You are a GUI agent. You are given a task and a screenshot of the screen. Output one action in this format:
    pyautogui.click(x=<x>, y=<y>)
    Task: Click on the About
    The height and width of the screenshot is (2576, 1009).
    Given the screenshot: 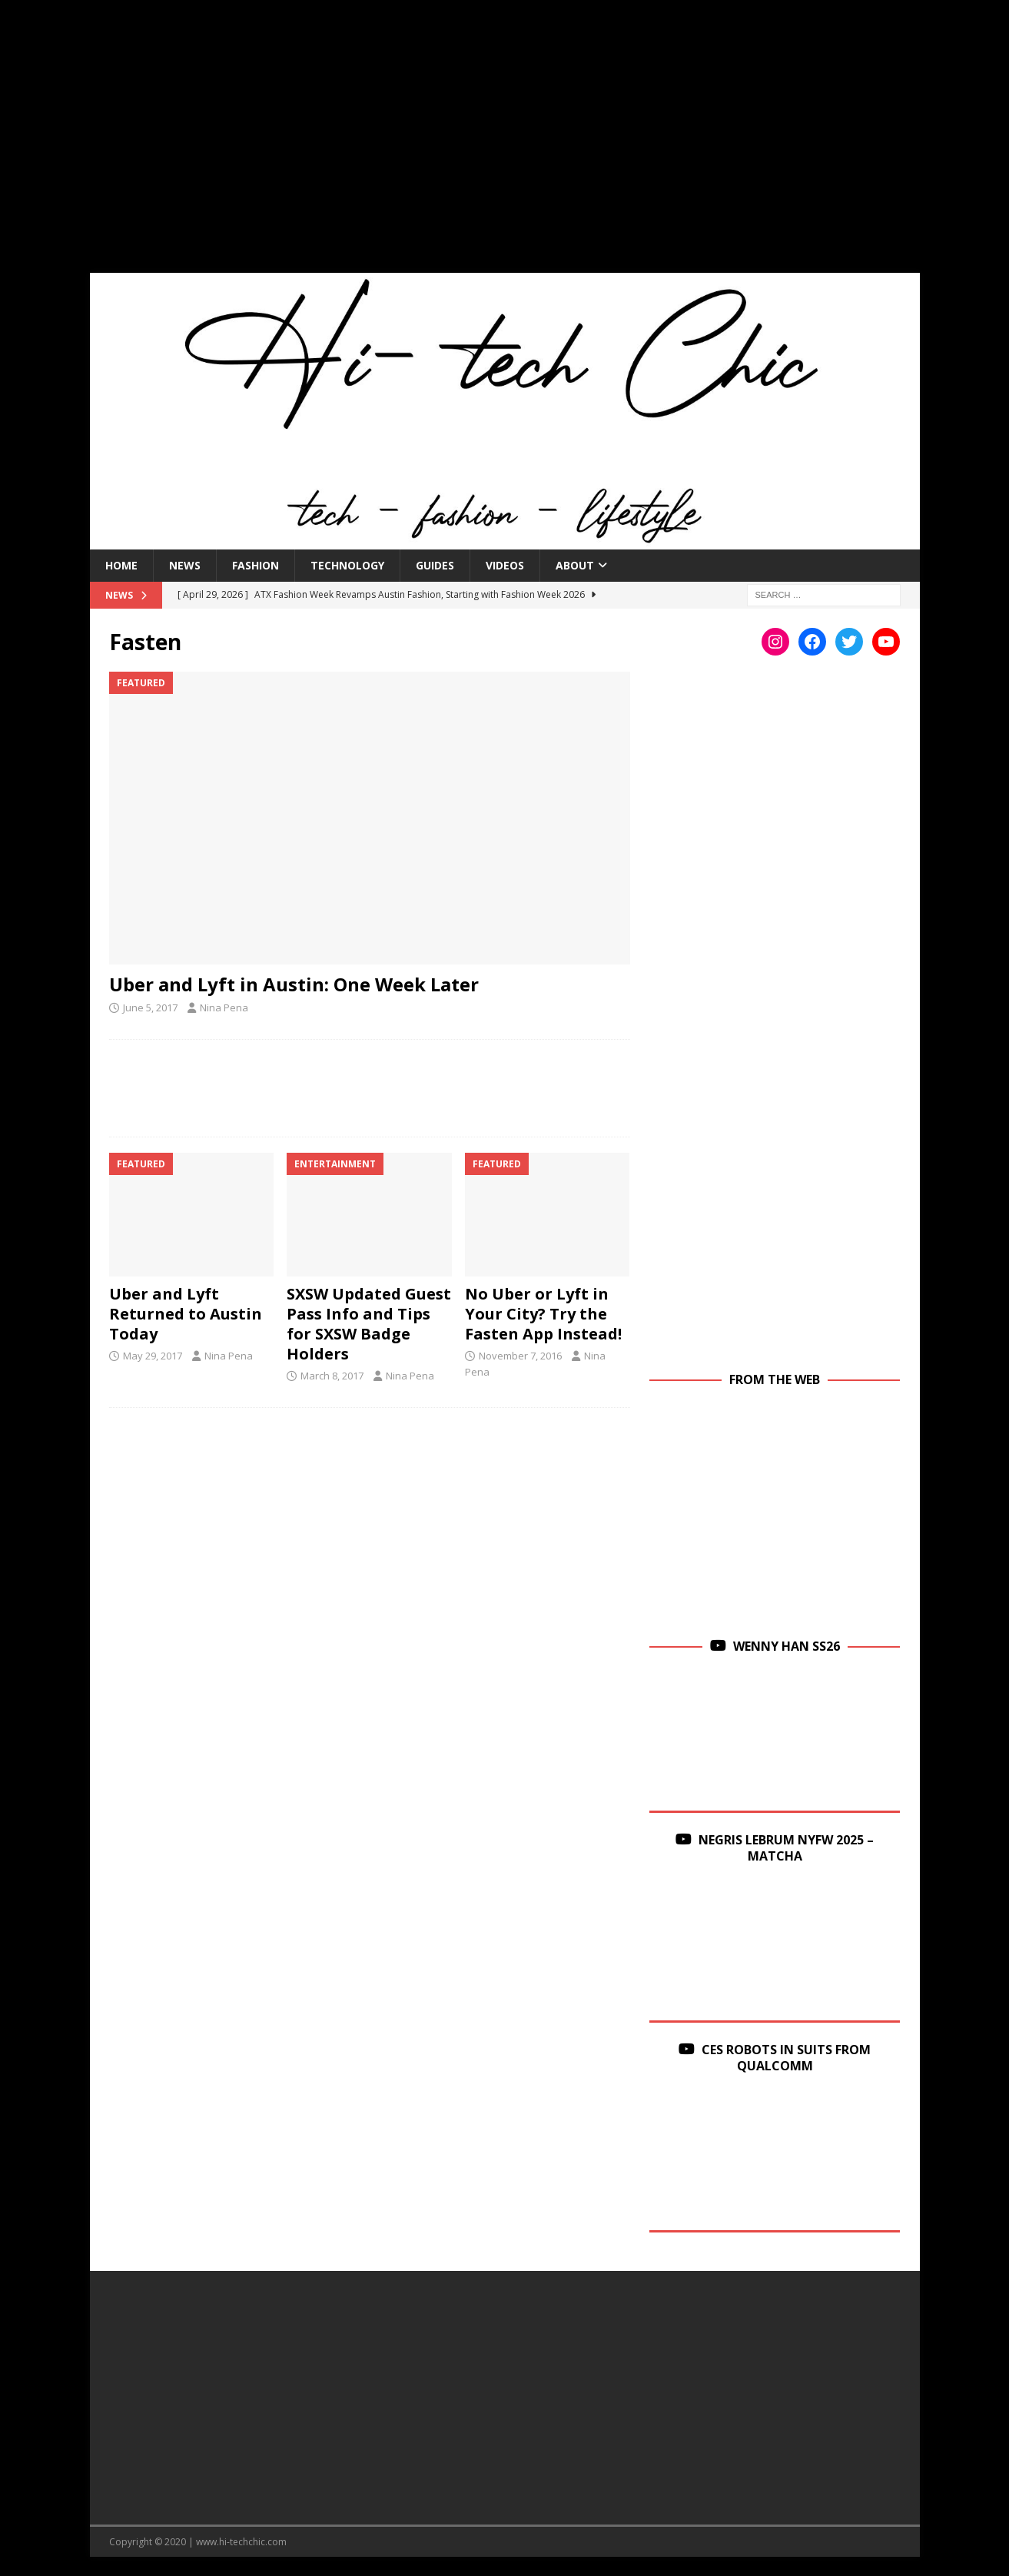 What is the action you would take?
    pyautogui.click(x=575, y=565)
    